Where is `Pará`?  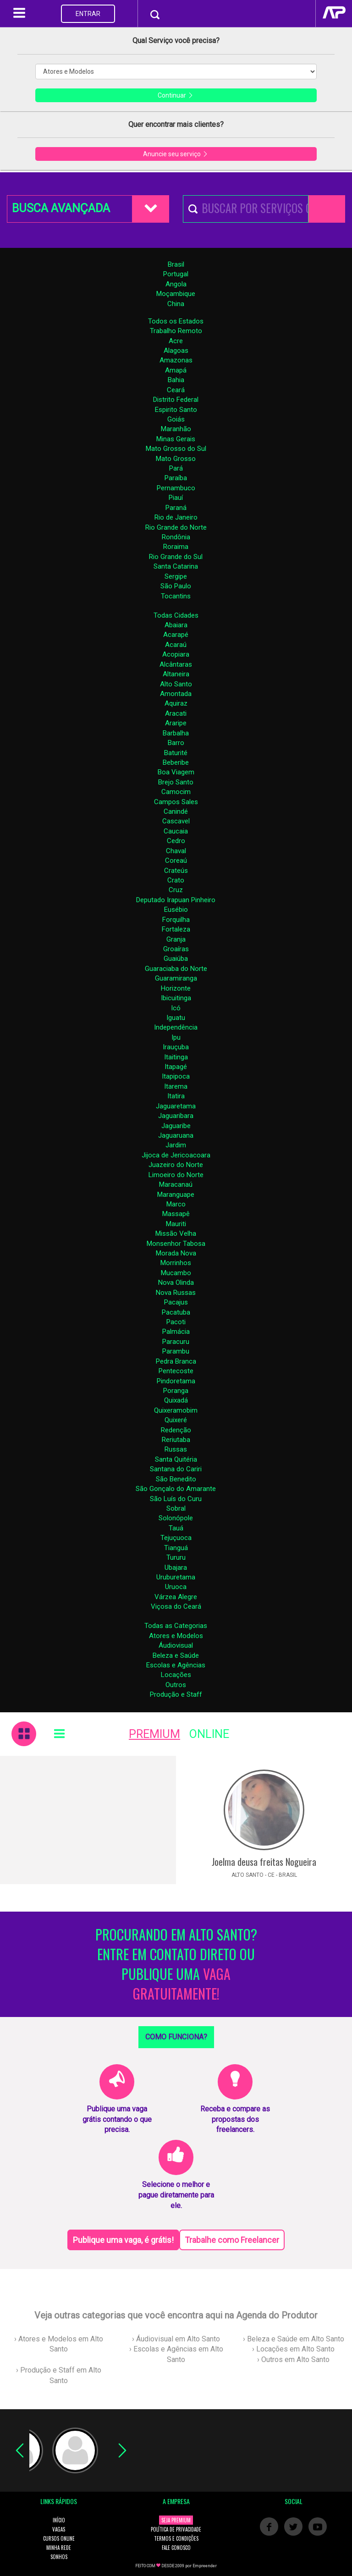 Pará is located at coordinates (176, 468).